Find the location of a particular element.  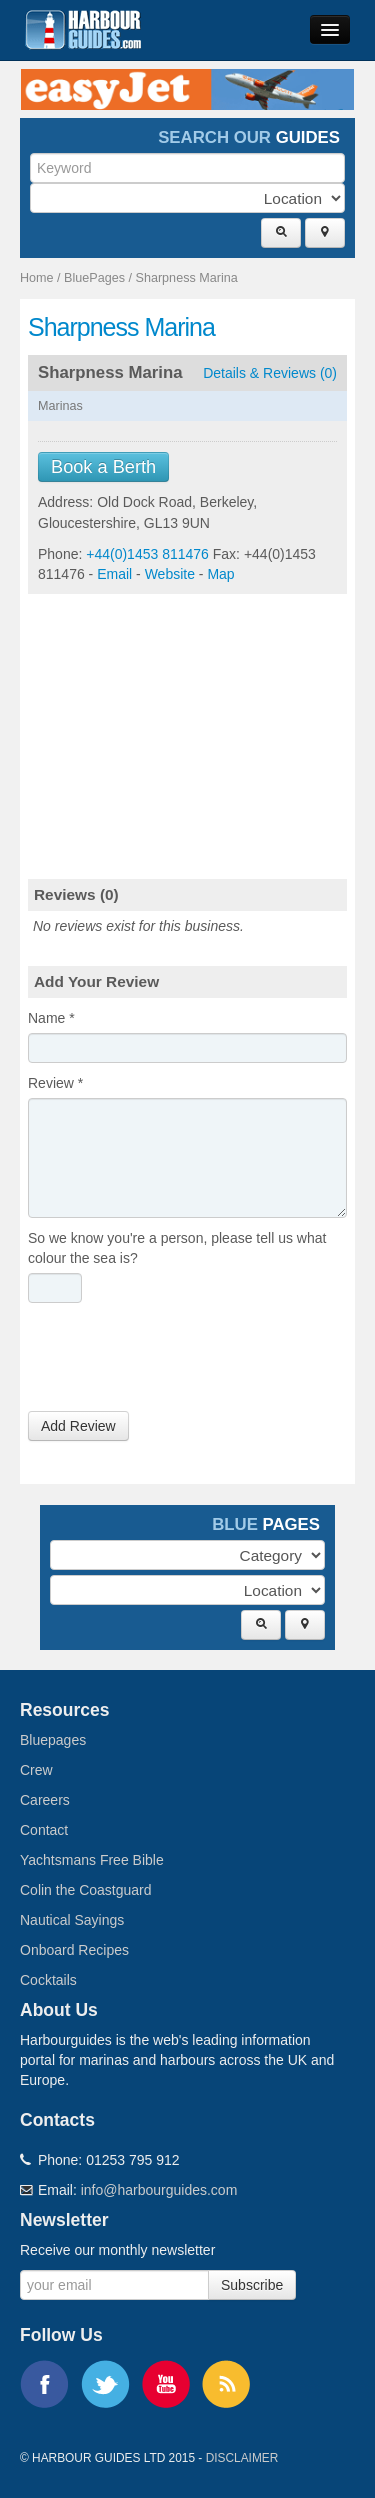

So we know you're a person, please tell us what colour the sea is? is located at coordinates (177, 1248).